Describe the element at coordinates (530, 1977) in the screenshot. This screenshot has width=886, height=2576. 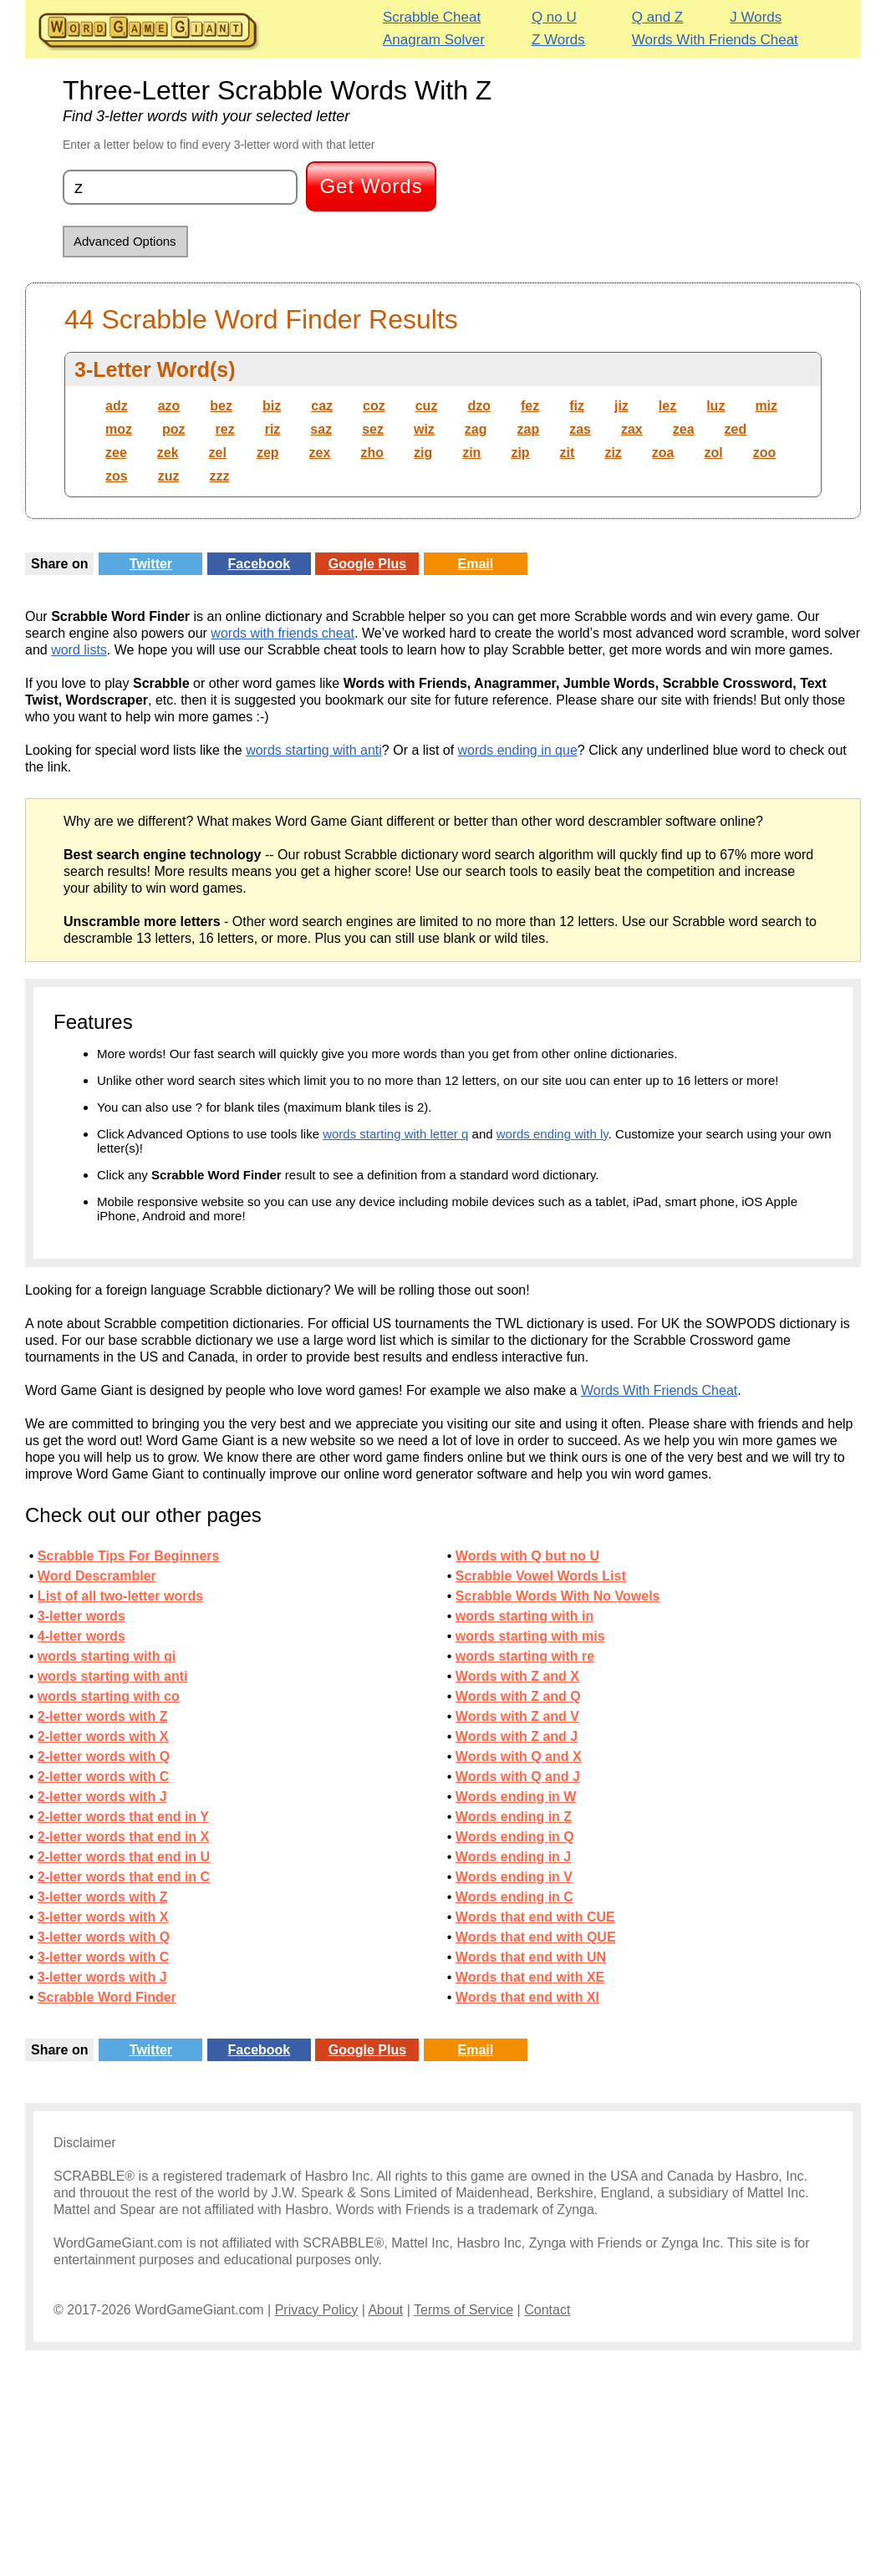
I see `Words that end with XE` at that location.